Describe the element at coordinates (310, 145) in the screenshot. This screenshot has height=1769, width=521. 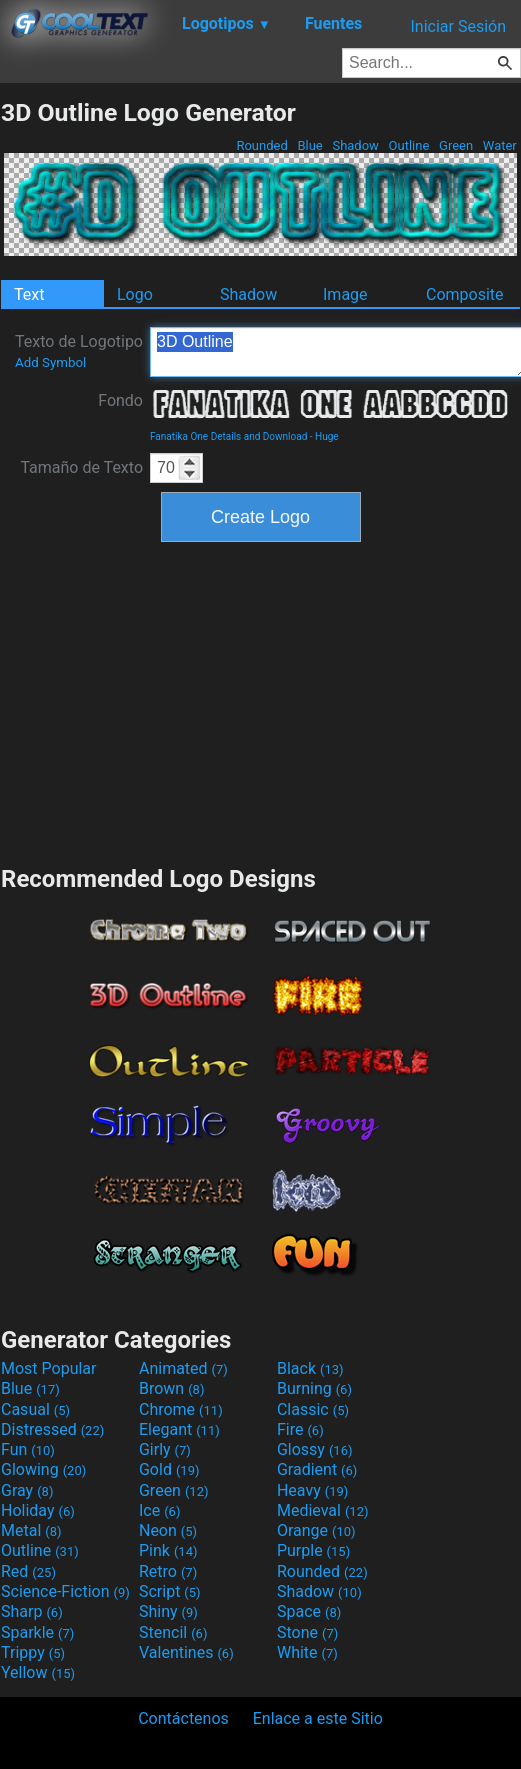
I see `Blue` at that location.